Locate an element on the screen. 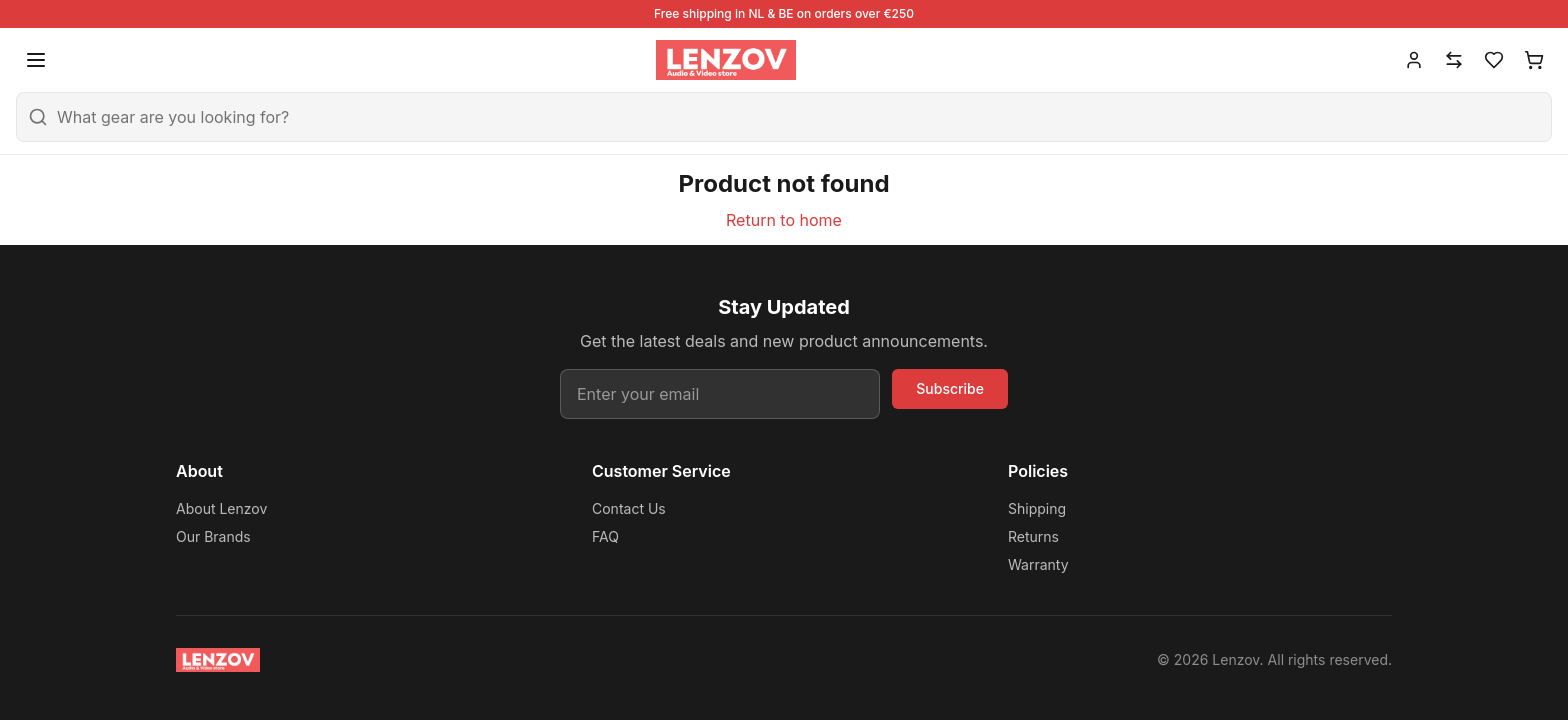  Return to home is located at coordinates (784, 220).